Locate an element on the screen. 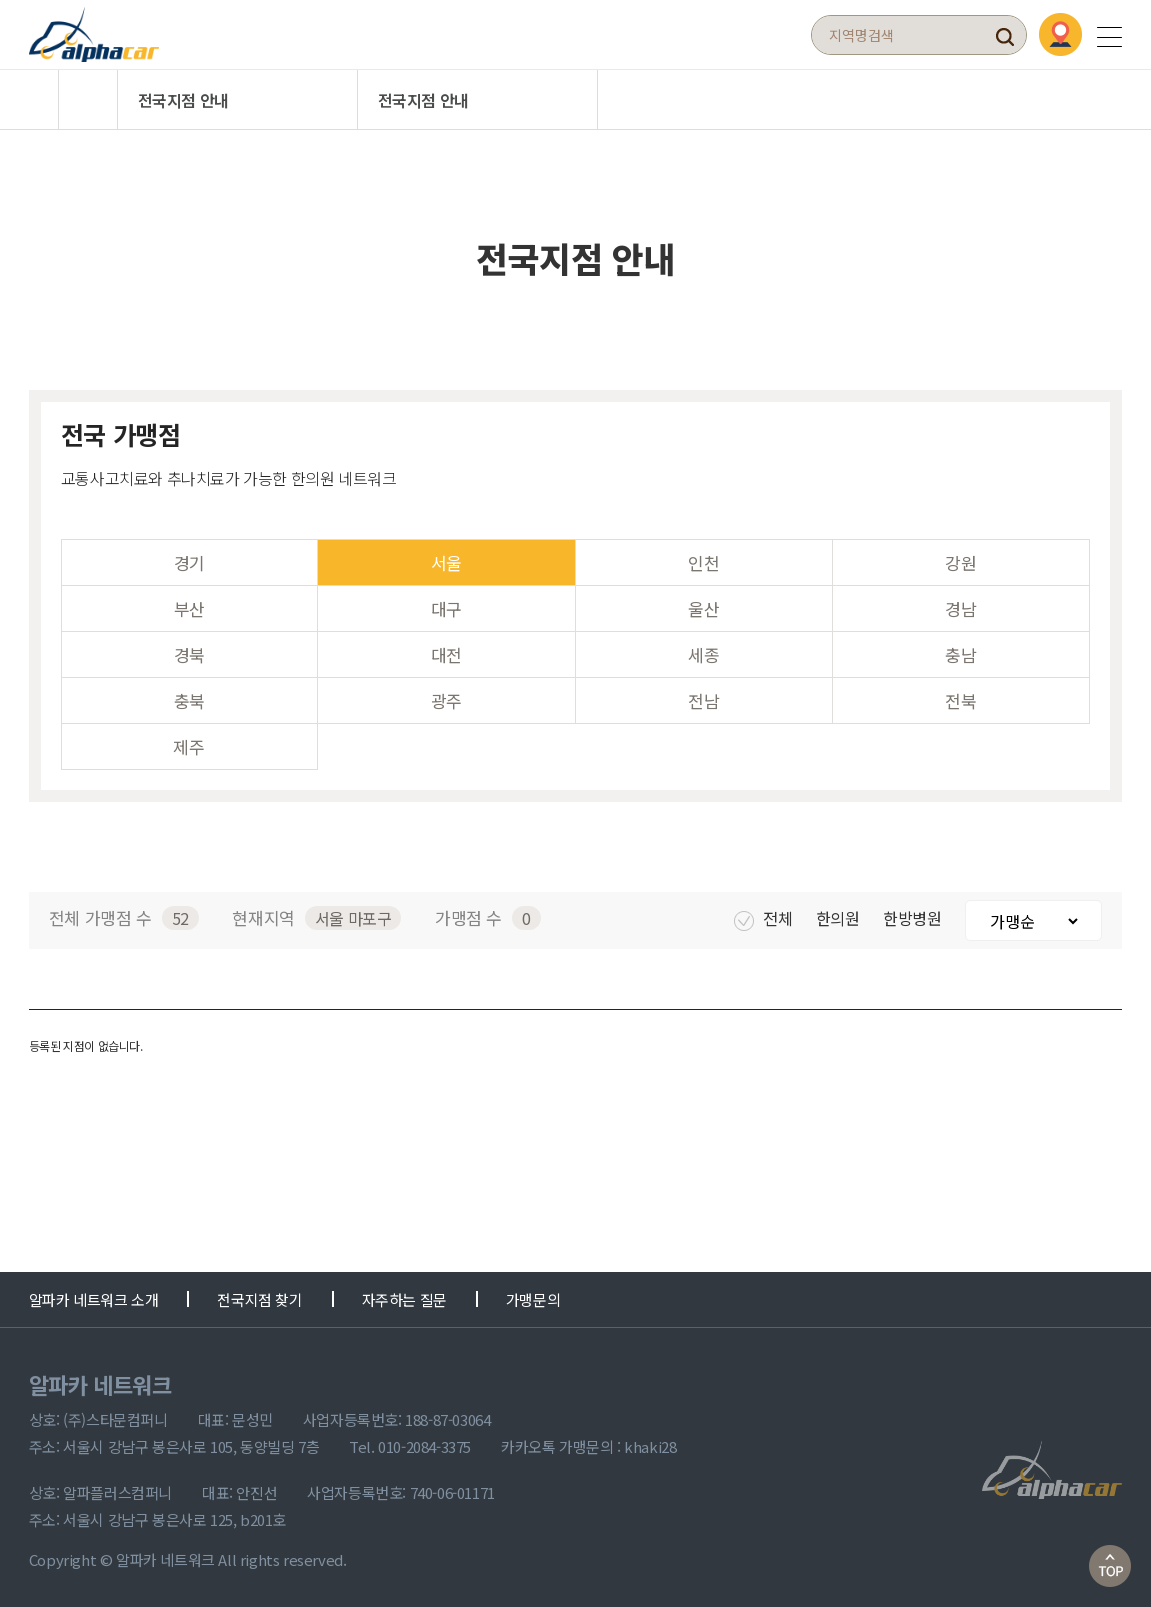 This screenshot has height=1607, width=1151. 충북 is located at coordinates (189, 700).